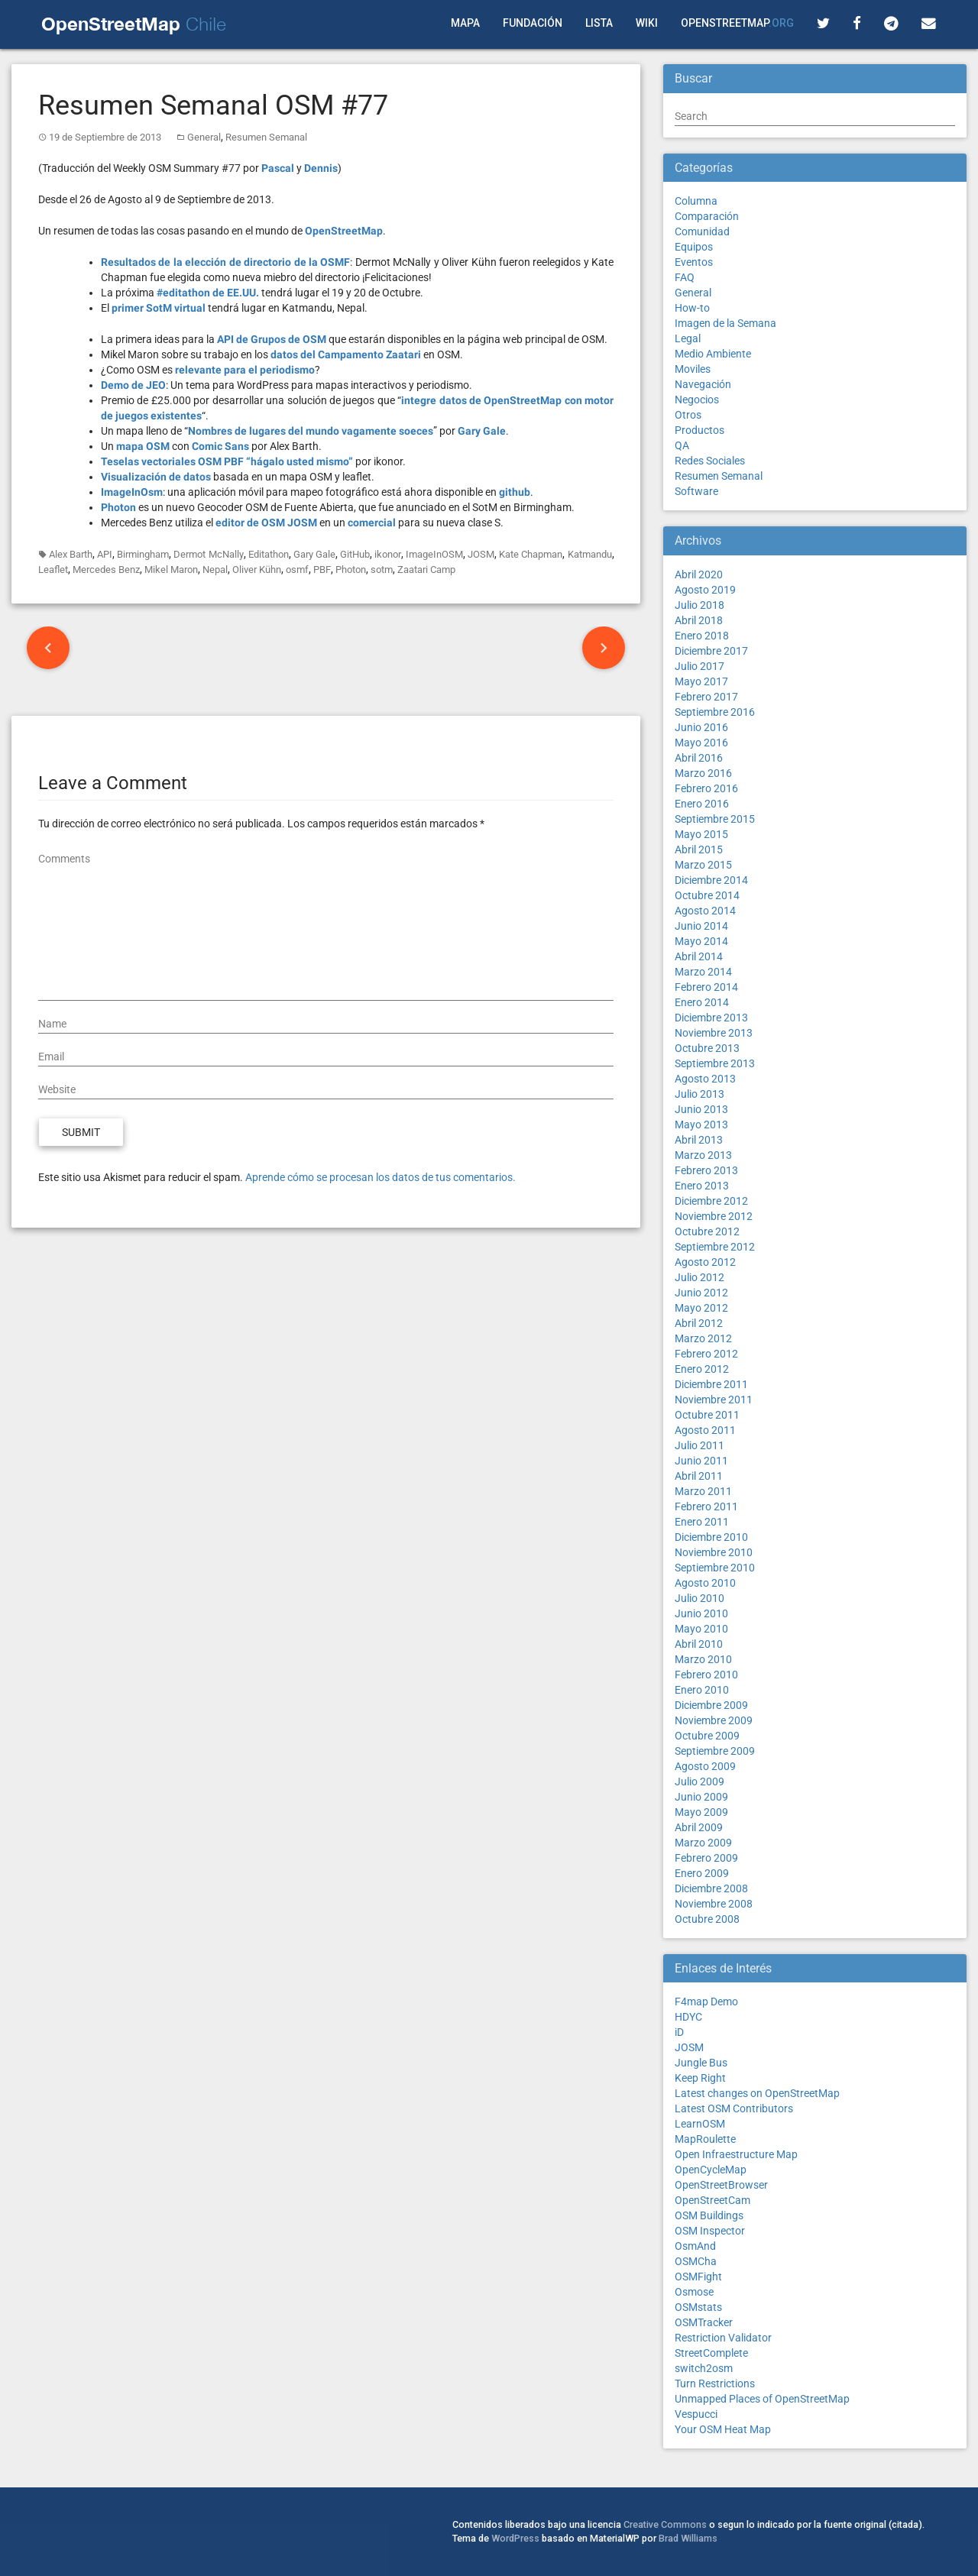  What do you see at coordinates (53, 569) in the screenshot?
I see `Leaflet` at bounding box center [53, 569].